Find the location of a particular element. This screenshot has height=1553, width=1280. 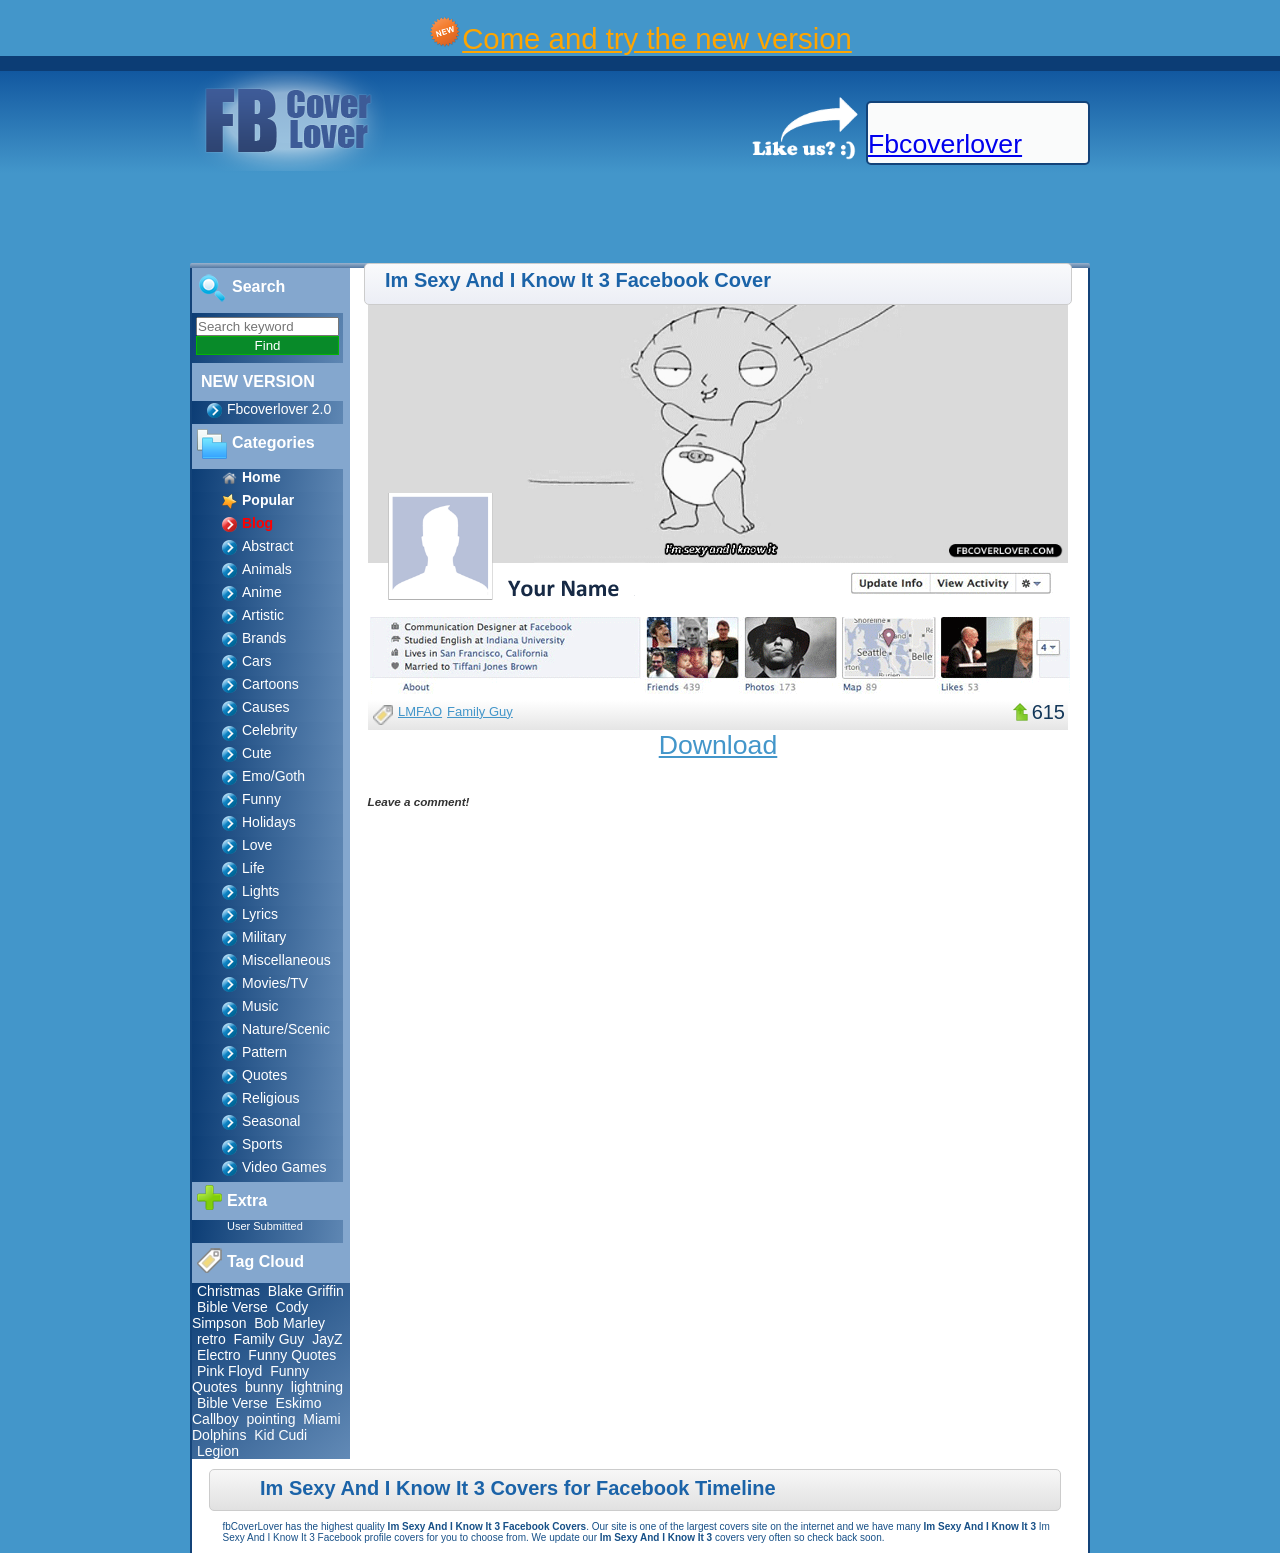

Holidays is located at coordinates (269, 822).